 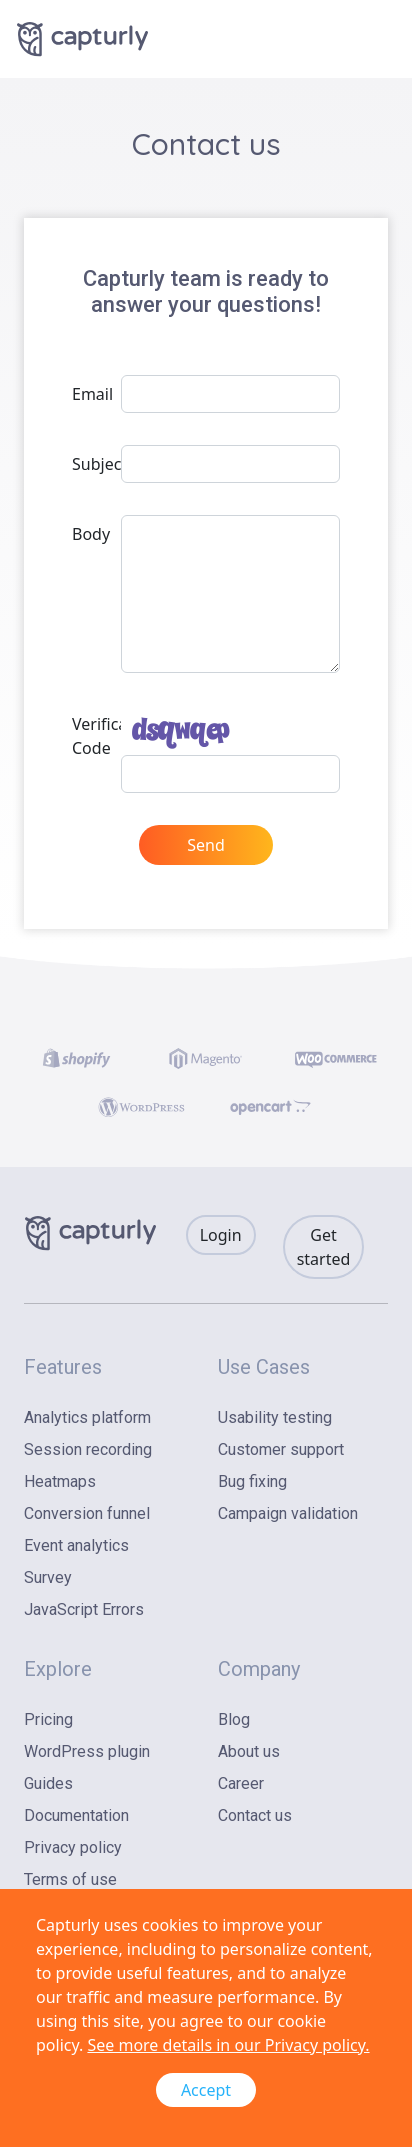 What do you see at coordinates (206, 2090) in the screenshot?
I see `Accept` at bounding box center [206, 2090].